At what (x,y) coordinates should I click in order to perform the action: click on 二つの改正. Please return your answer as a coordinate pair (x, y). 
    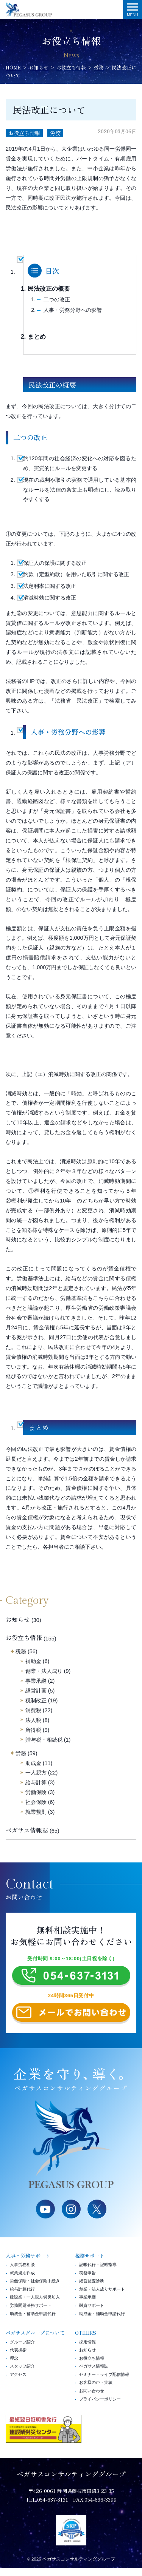
    Looking at the image, I should click on (57, 299).